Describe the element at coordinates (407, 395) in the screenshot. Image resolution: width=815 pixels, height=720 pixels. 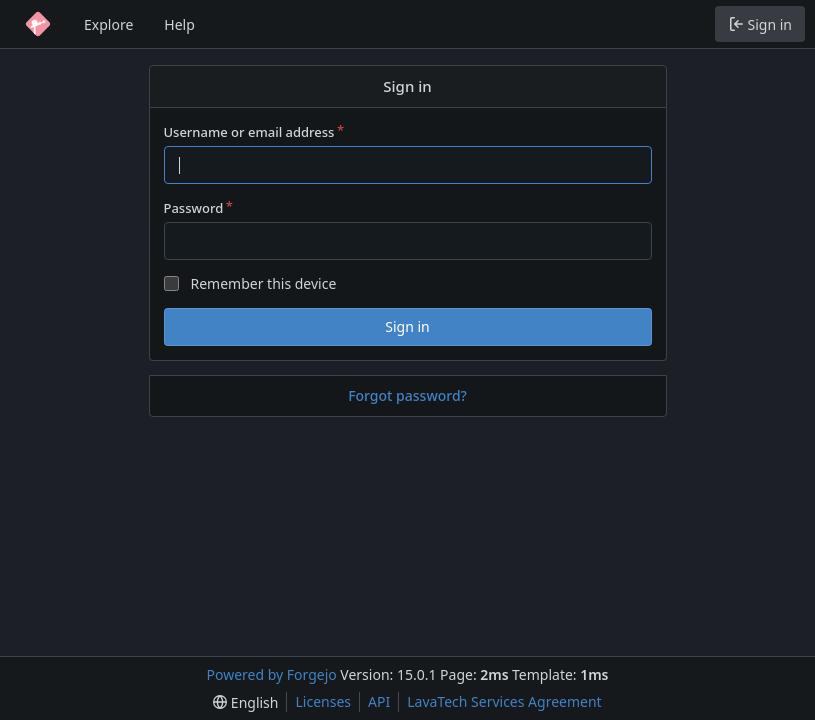
I see `Forgot password?` at that location.